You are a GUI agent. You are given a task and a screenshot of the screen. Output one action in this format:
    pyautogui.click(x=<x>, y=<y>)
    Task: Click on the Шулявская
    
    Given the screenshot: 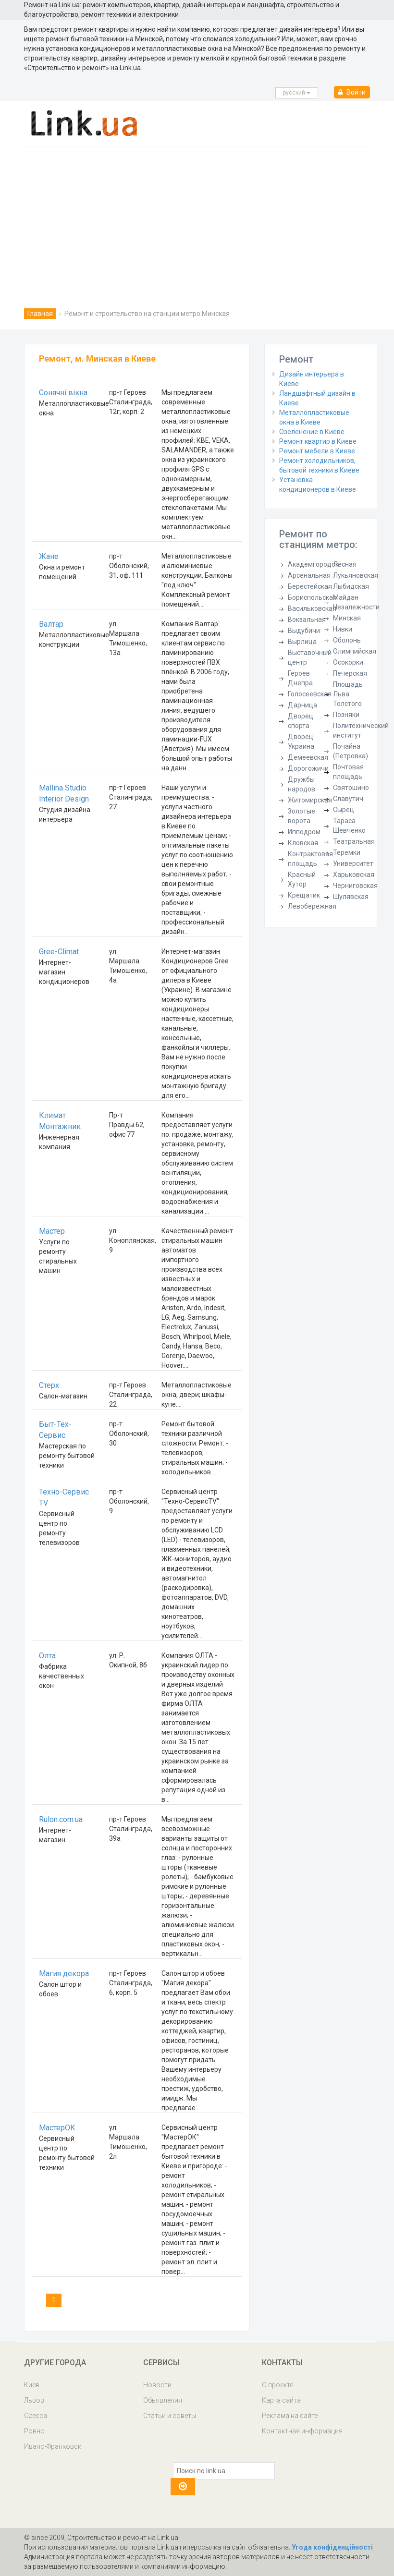 What is the action you would take?
    pyautogui.click(x=351, y=896)
    